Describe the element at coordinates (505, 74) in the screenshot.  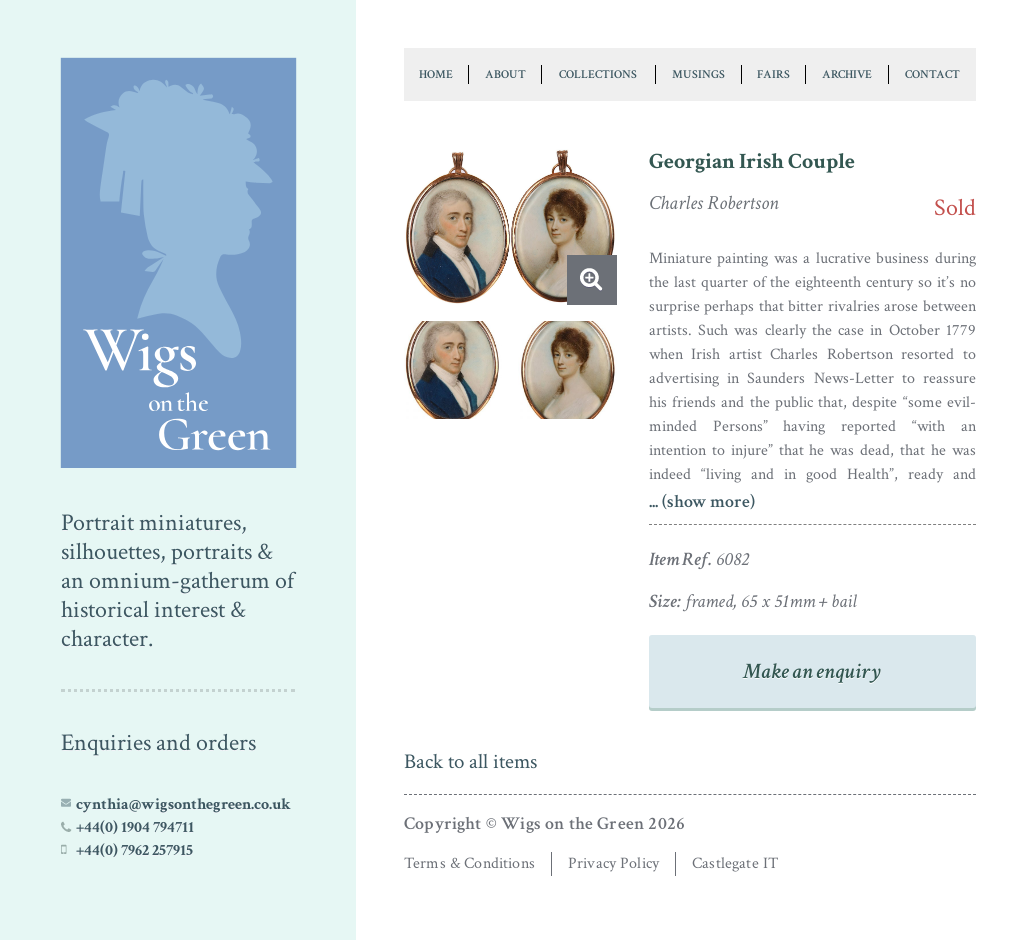
I see `About` at that location.